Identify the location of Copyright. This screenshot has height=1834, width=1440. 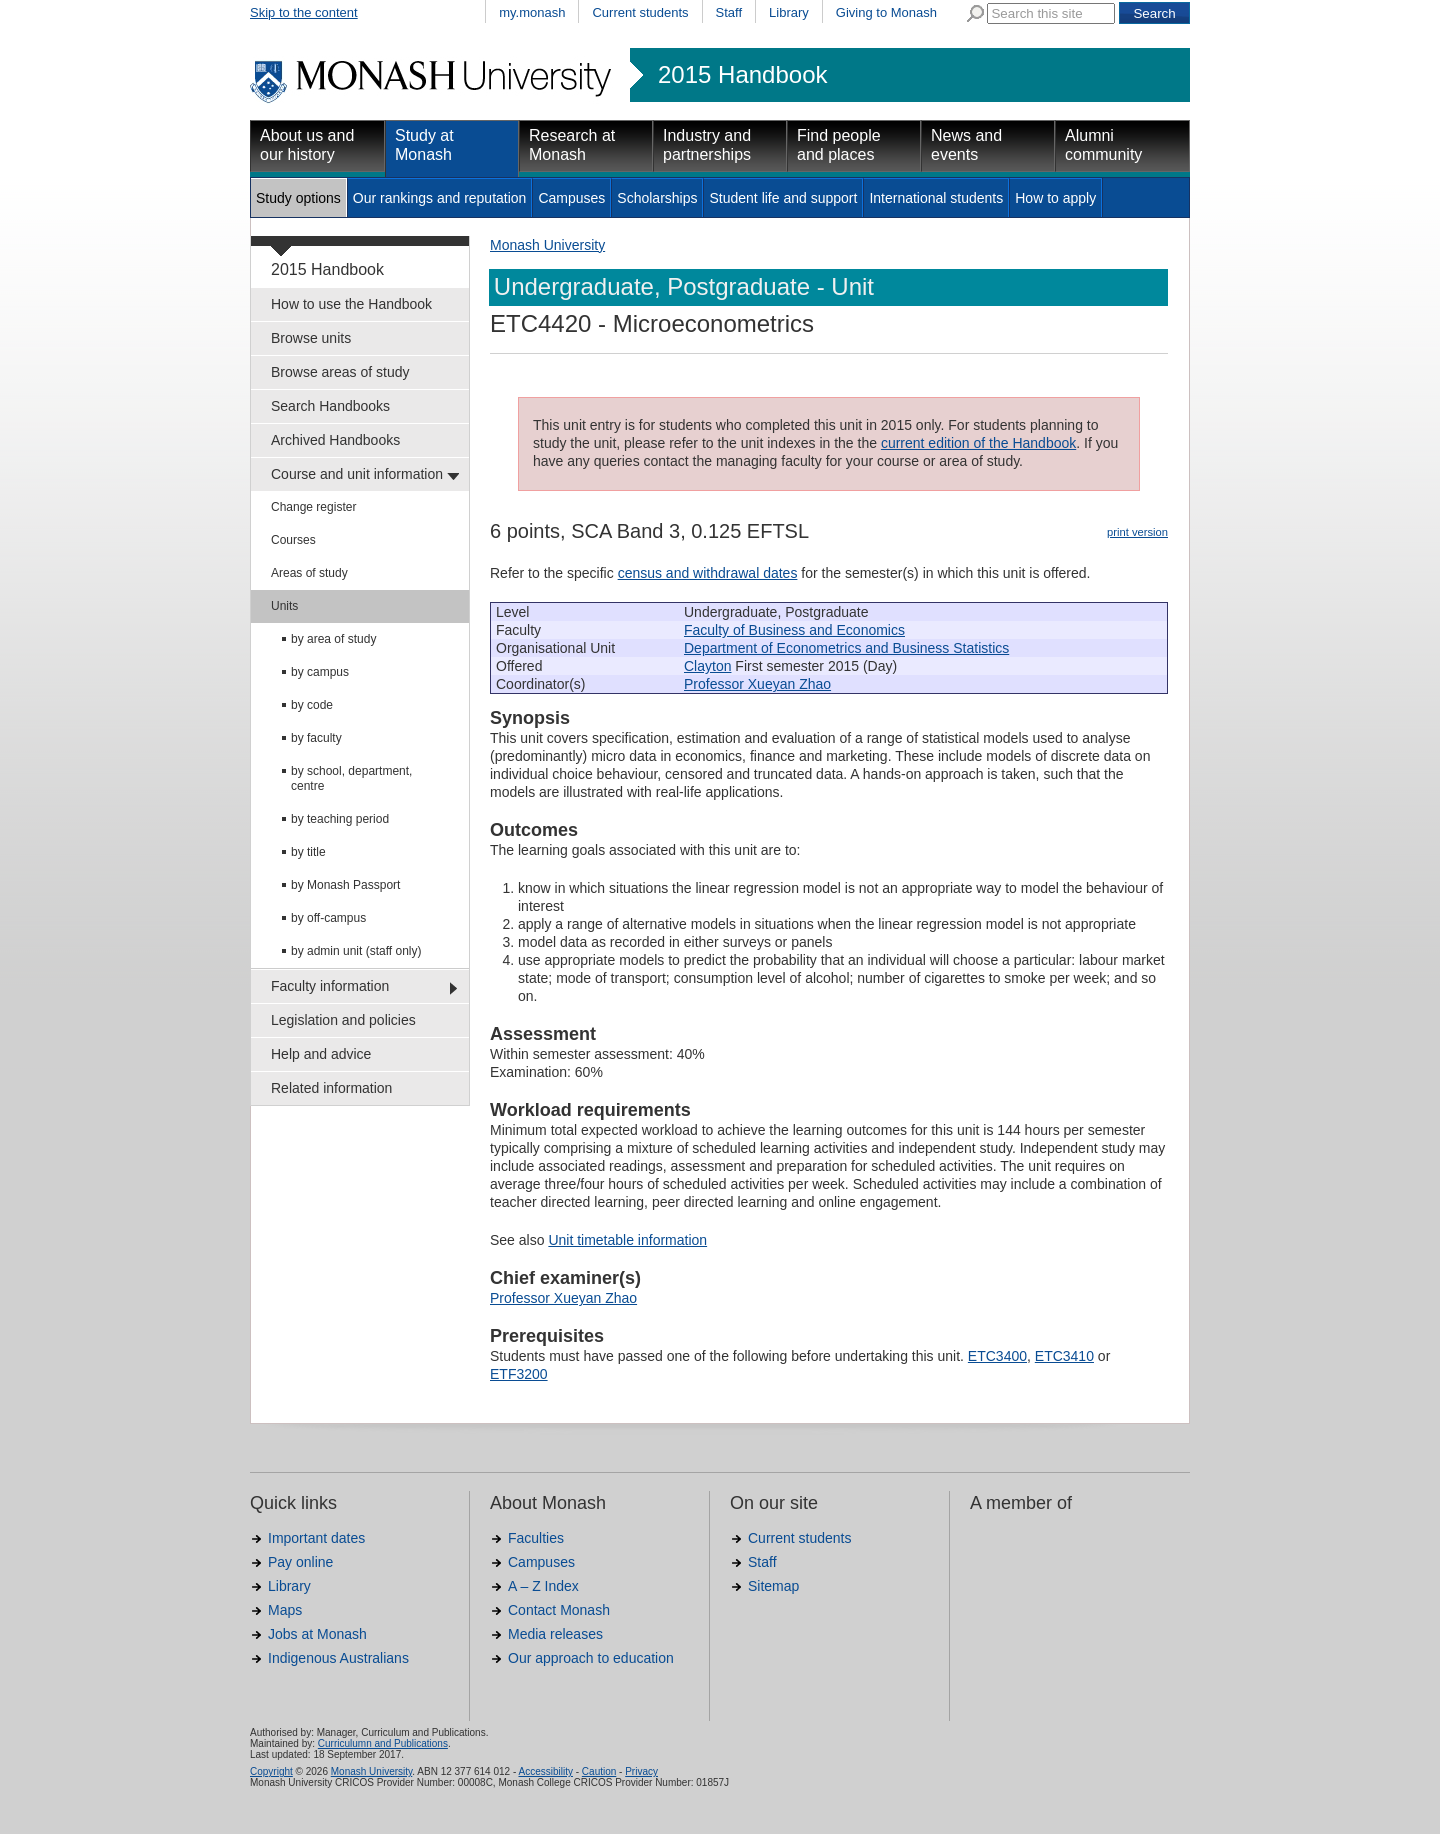
(271, 1771).